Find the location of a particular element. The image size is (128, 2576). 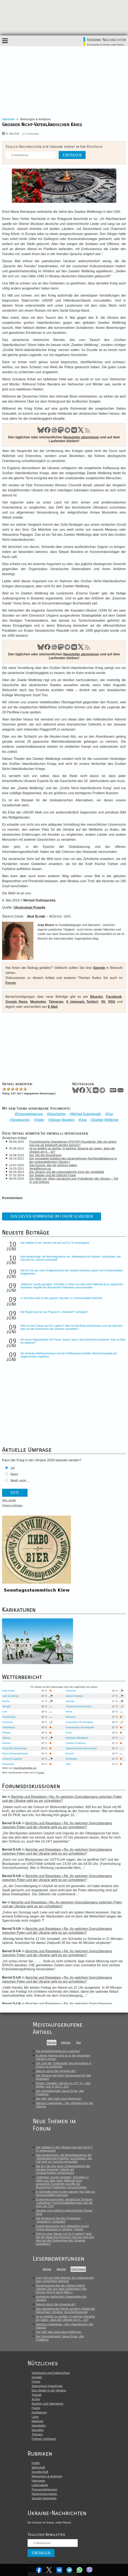

Der verspätete Aufstieg des ukrainophonen Rechtsradikalismus in der postsowjetischen Ukraine I is located at coordinates (74, 1157).